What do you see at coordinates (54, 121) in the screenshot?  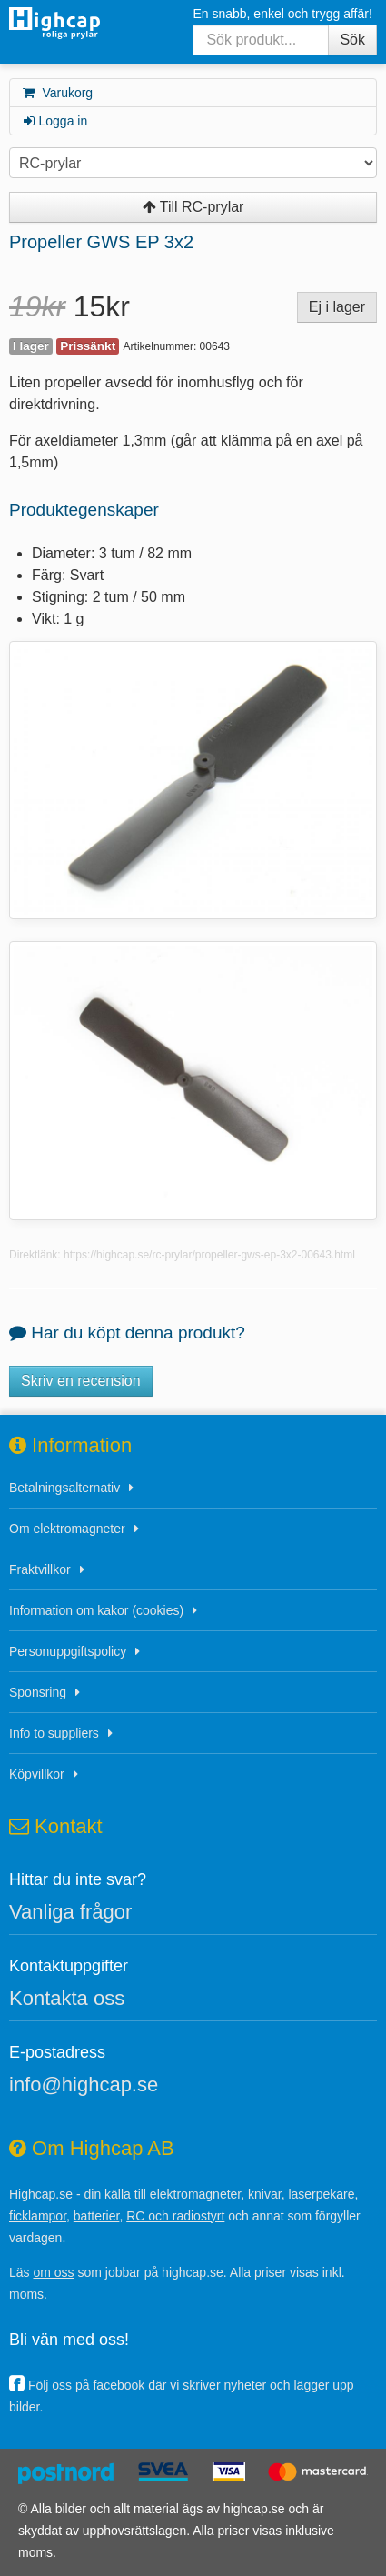 I see `Logga in` at bounding box center [54, 121].